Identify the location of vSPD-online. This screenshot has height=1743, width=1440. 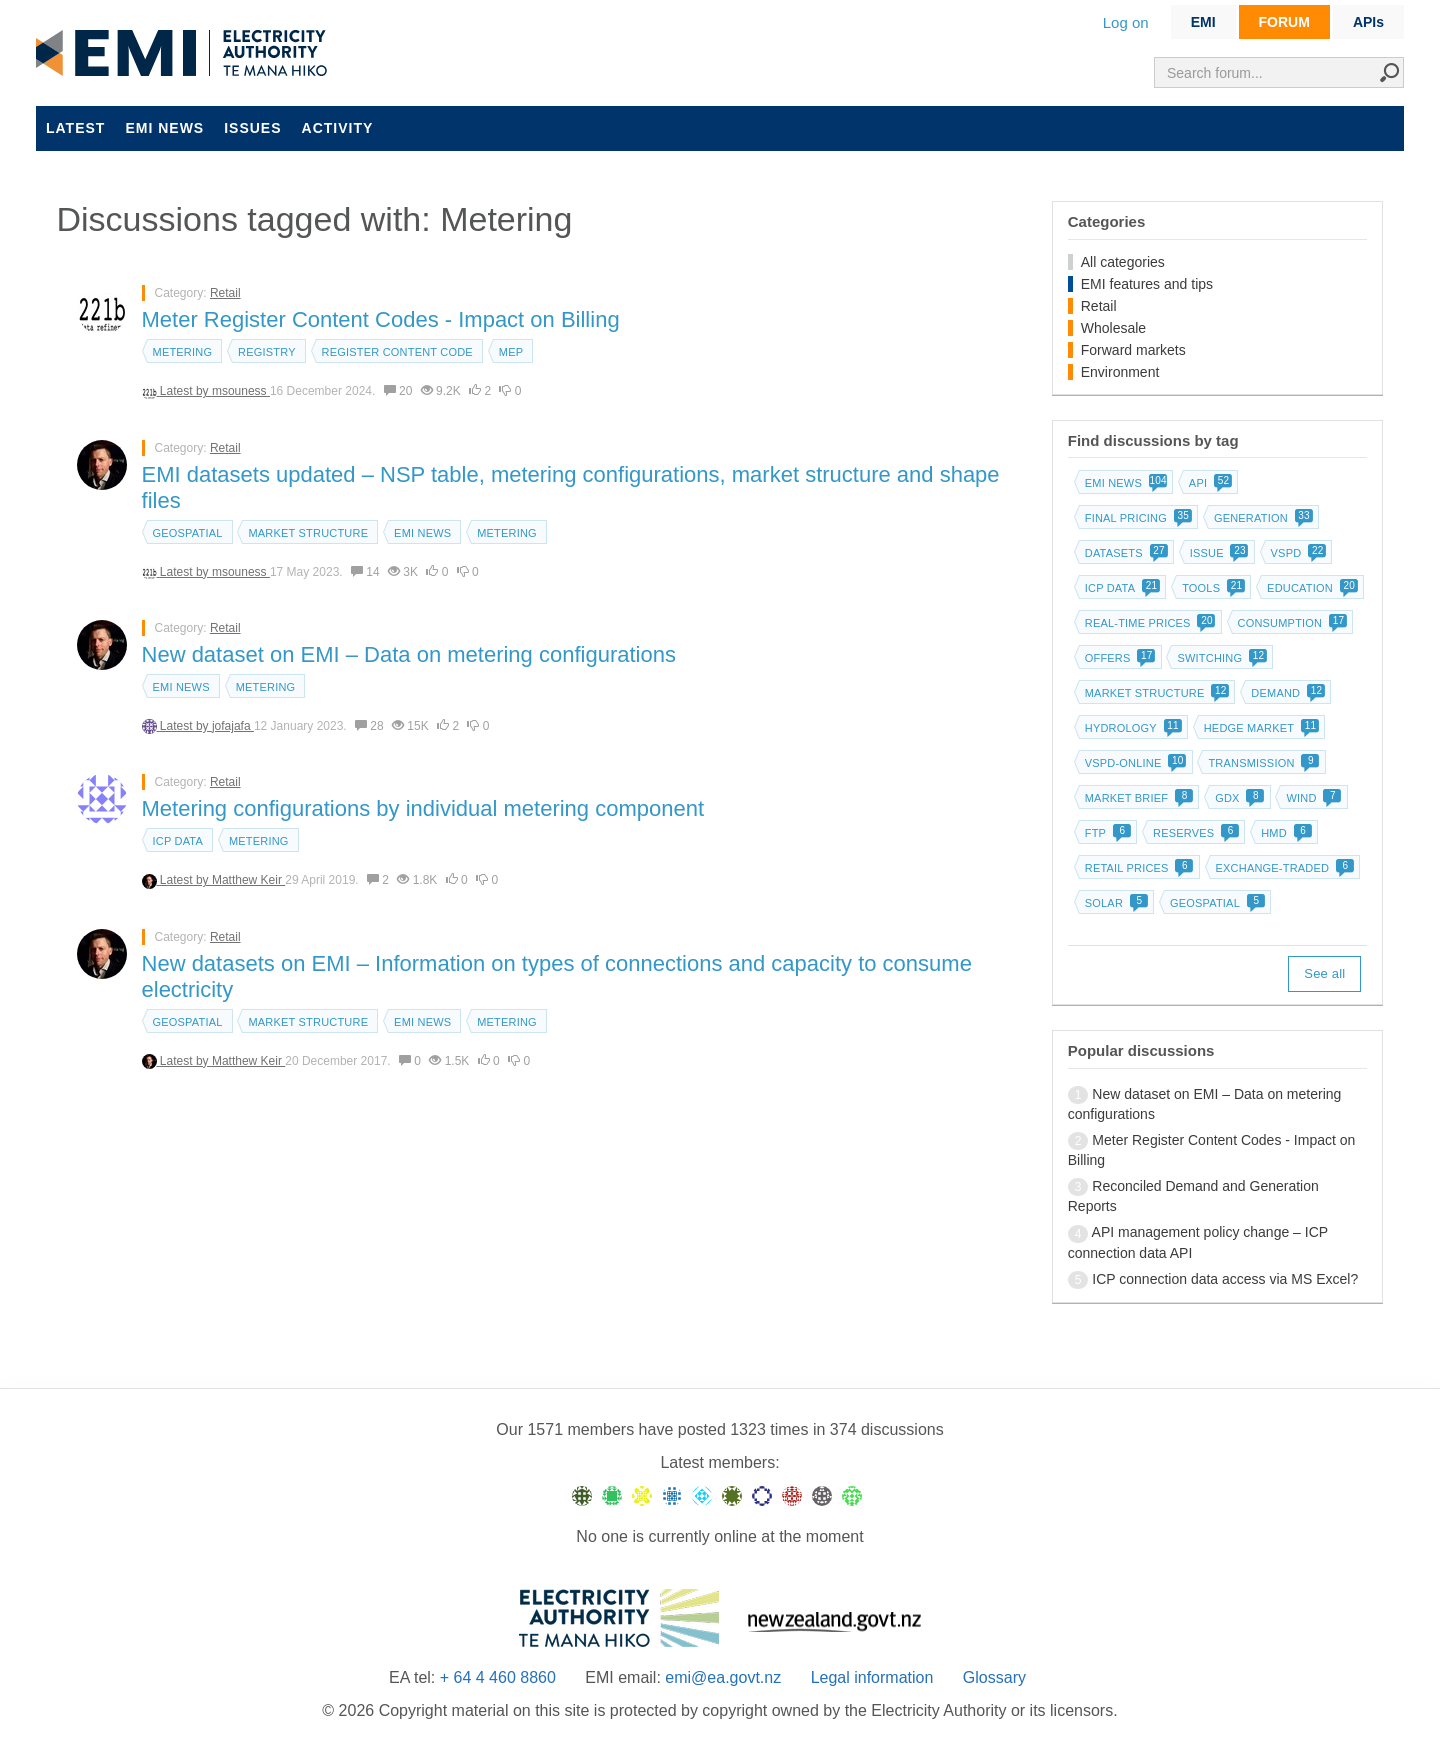
(1134, 763).